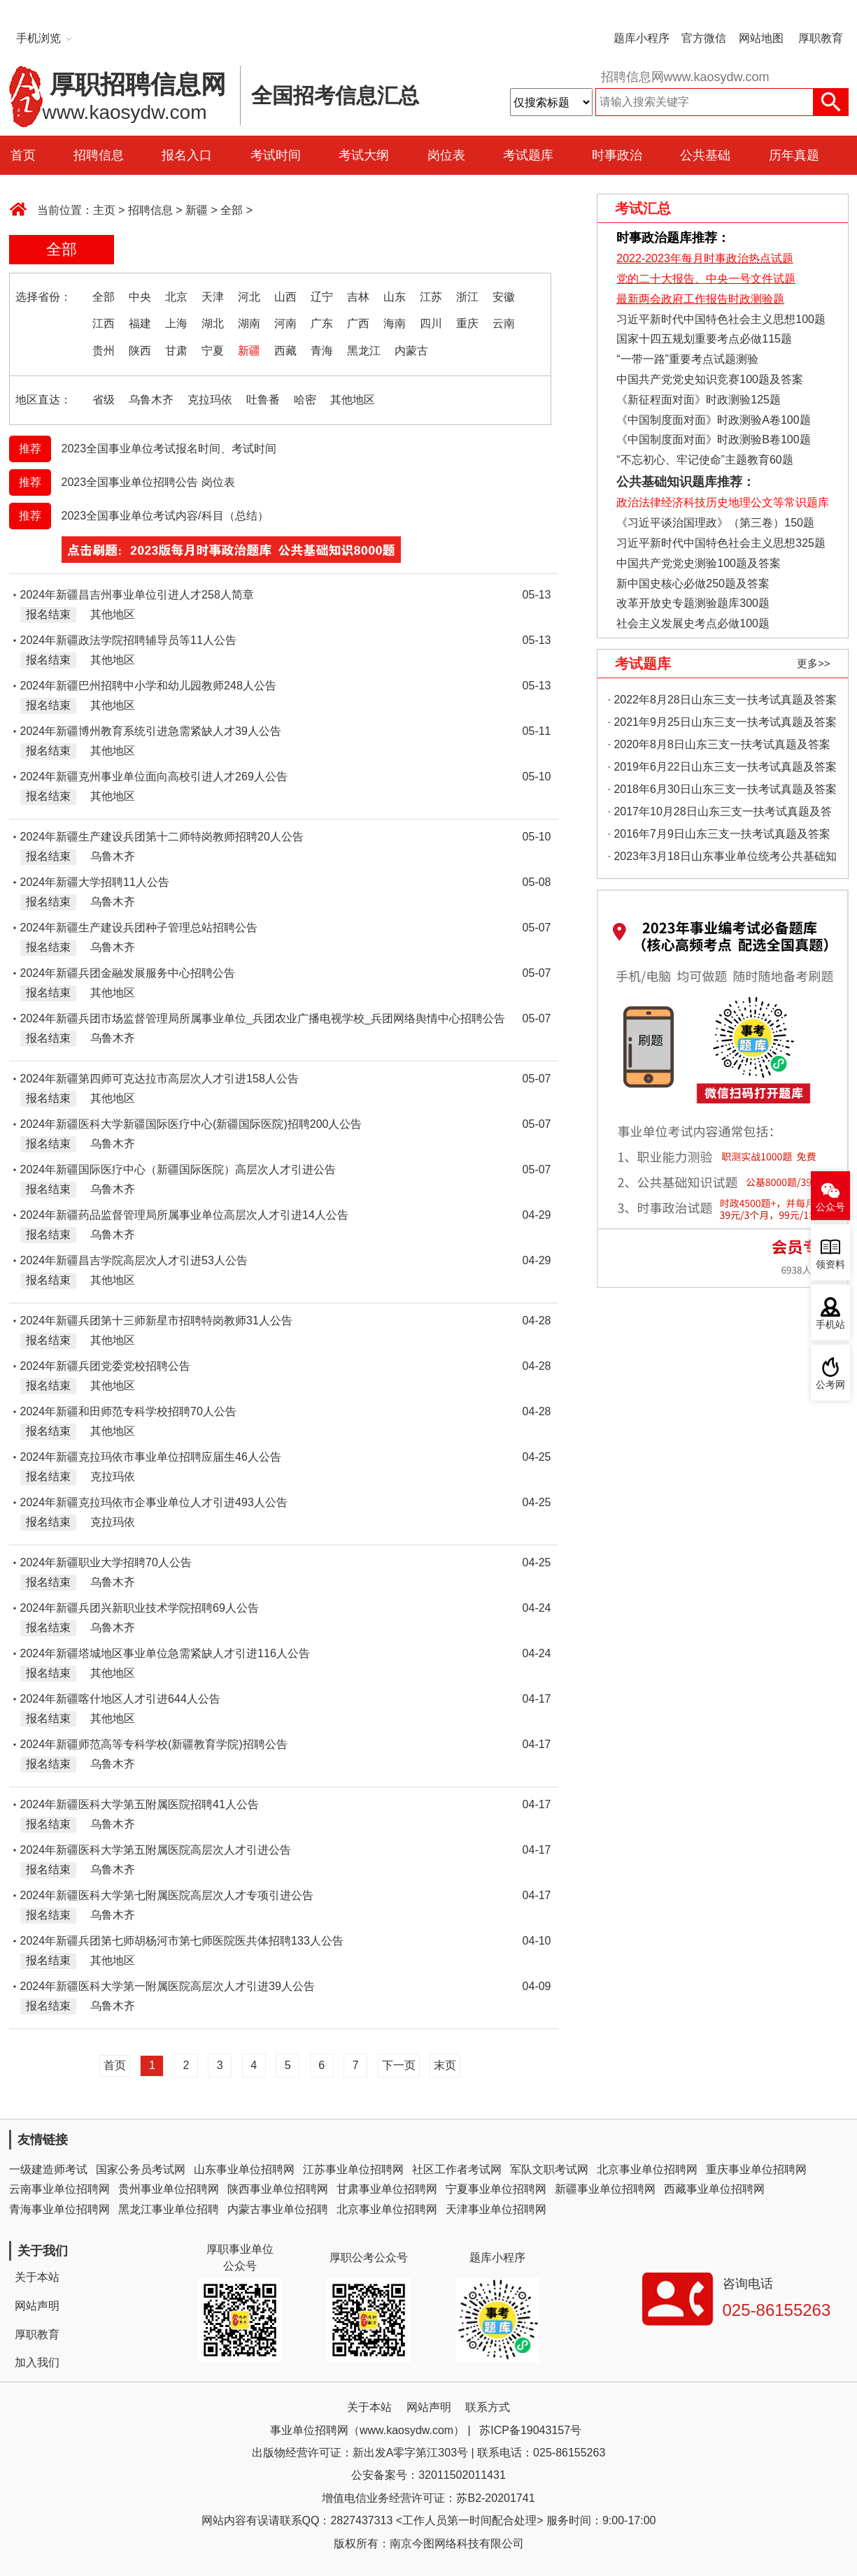 This screenshot has width=857, height=2576. What do you see at coordinates (48, 2169) in the screenshot?
I see `一级建造师考试` at bounding box center [48, 2169].